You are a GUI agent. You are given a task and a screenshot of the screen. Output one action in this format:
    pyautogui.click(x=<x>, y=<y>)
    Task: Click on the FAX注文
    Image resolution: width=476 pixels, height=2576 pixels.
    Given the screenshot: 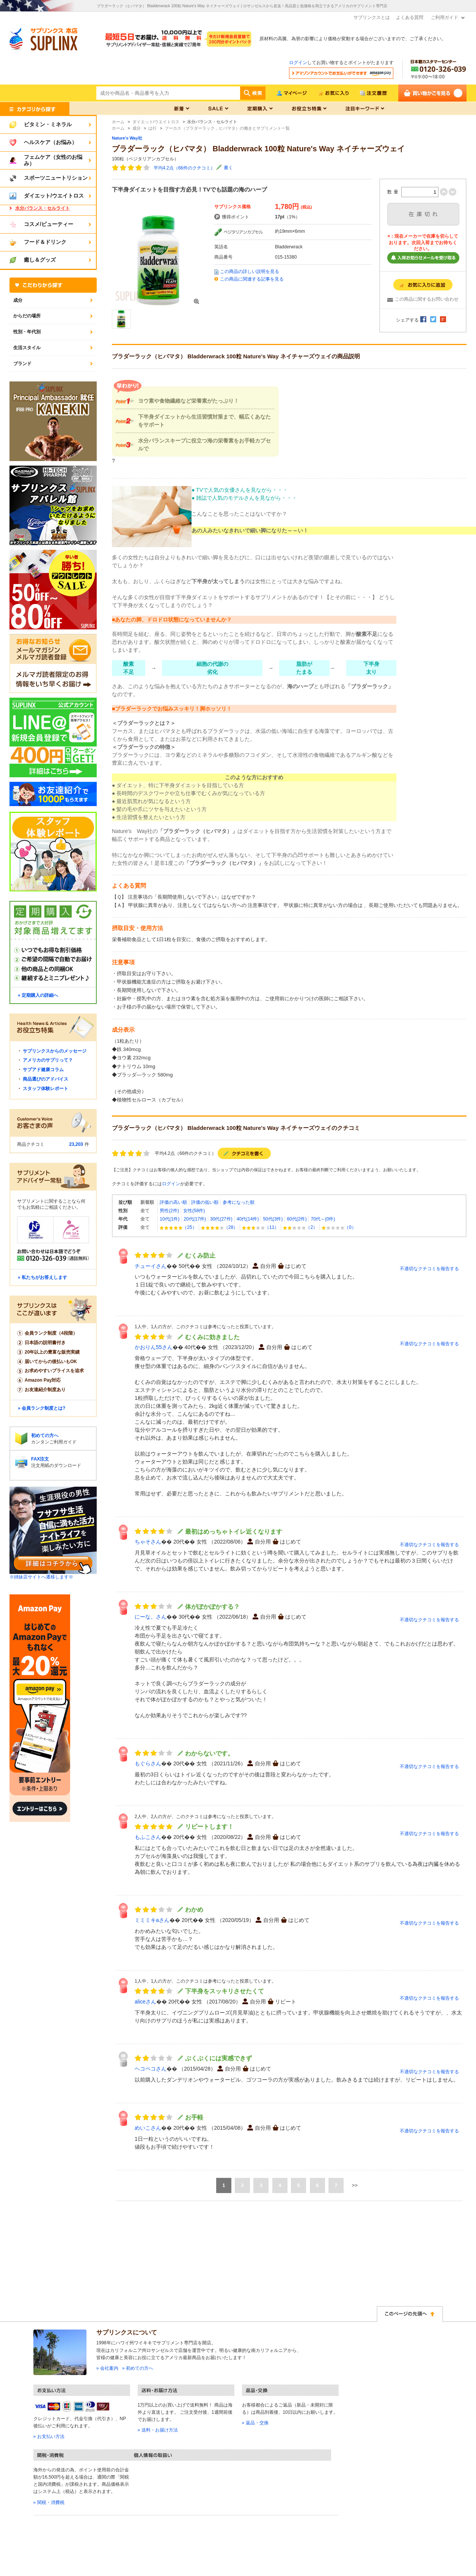 What is the action you would take?
    pyautogui.click(x=40, y=1459)
    